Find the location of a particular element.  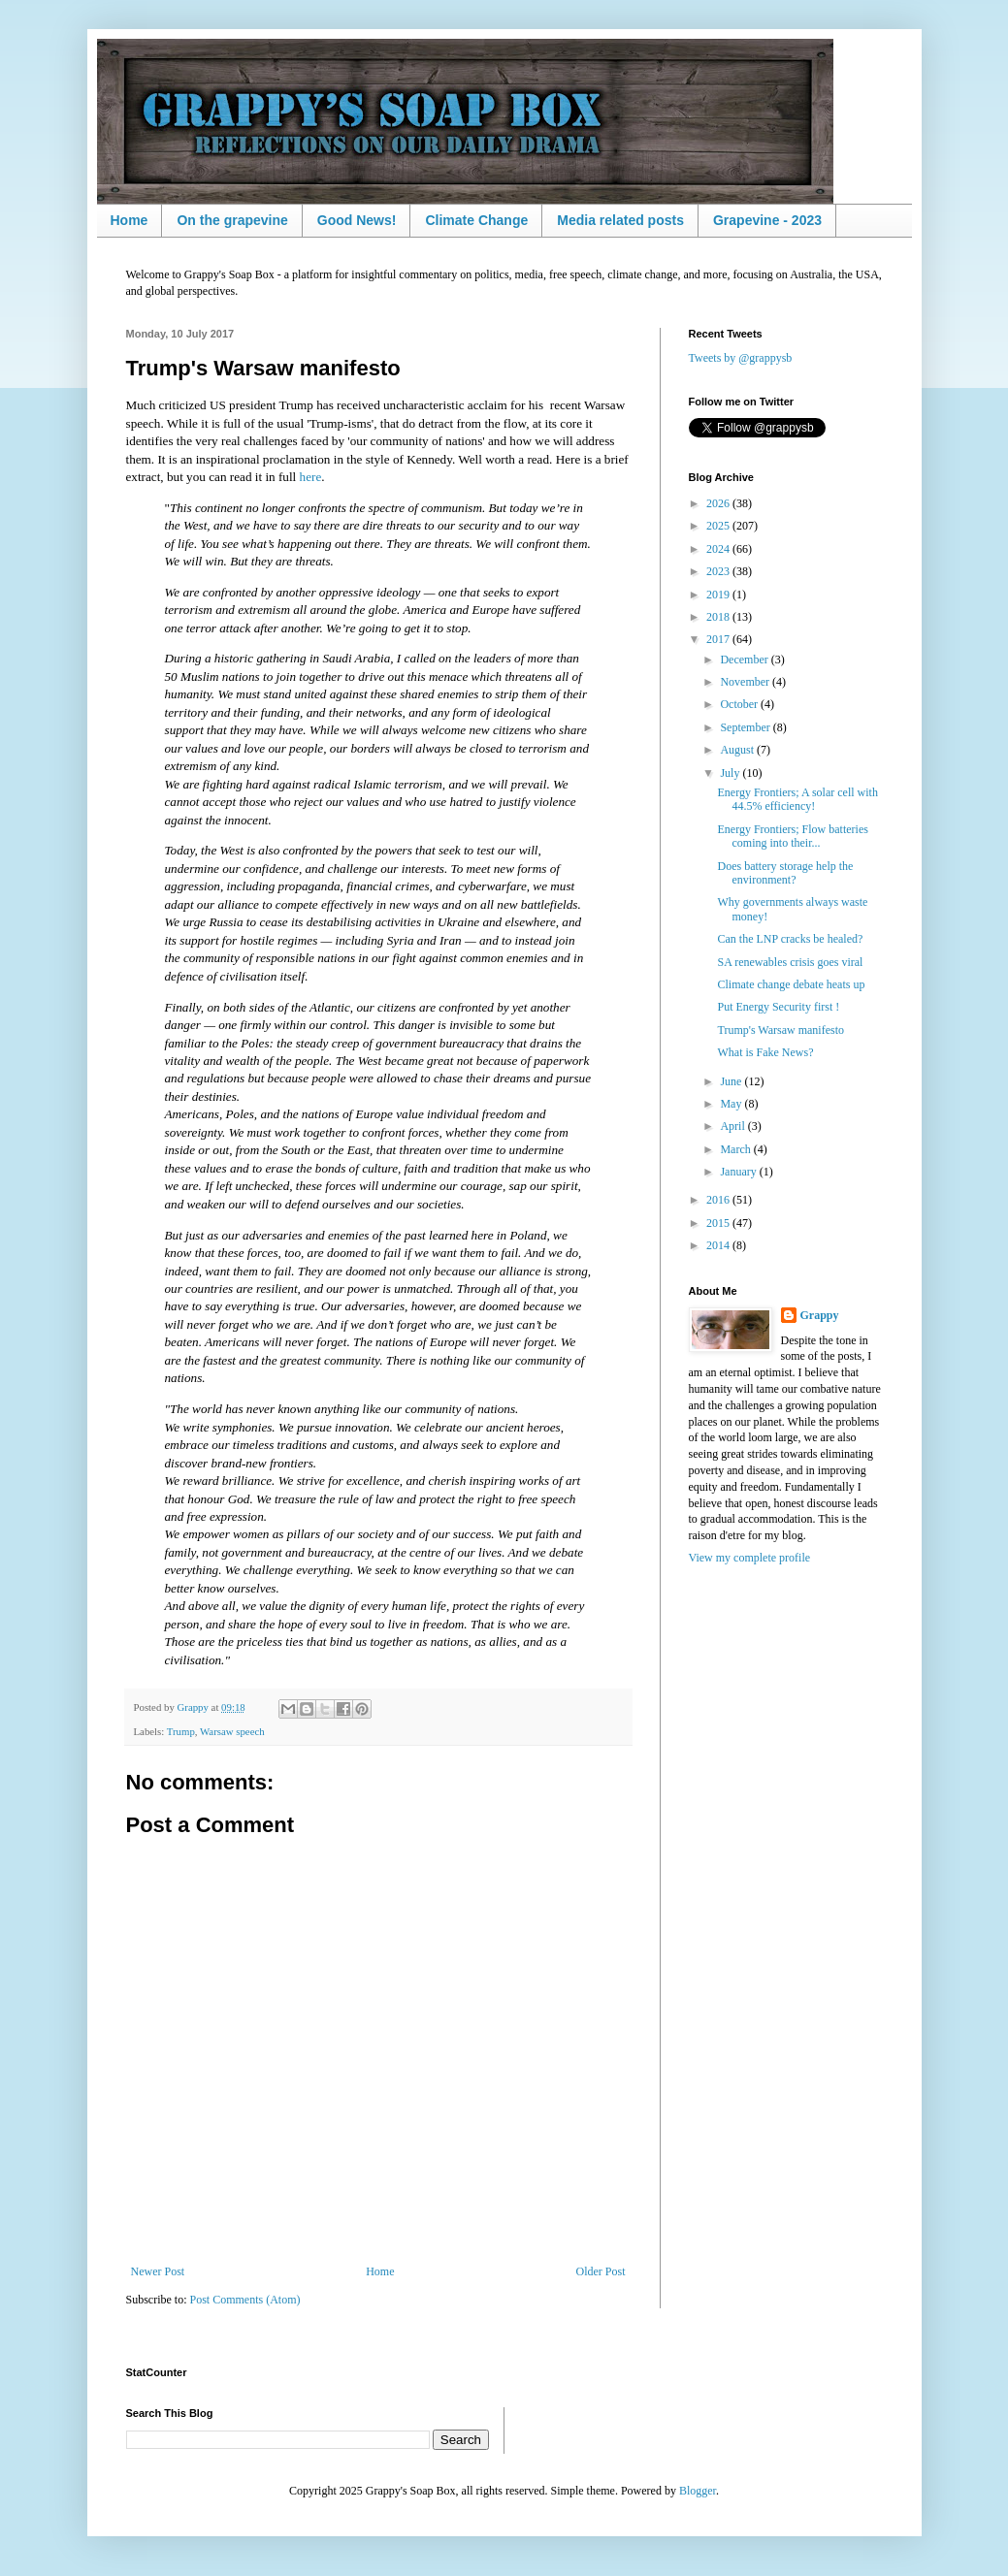

Can the LNP cracks be healed? is located at coordinates (789, 939).